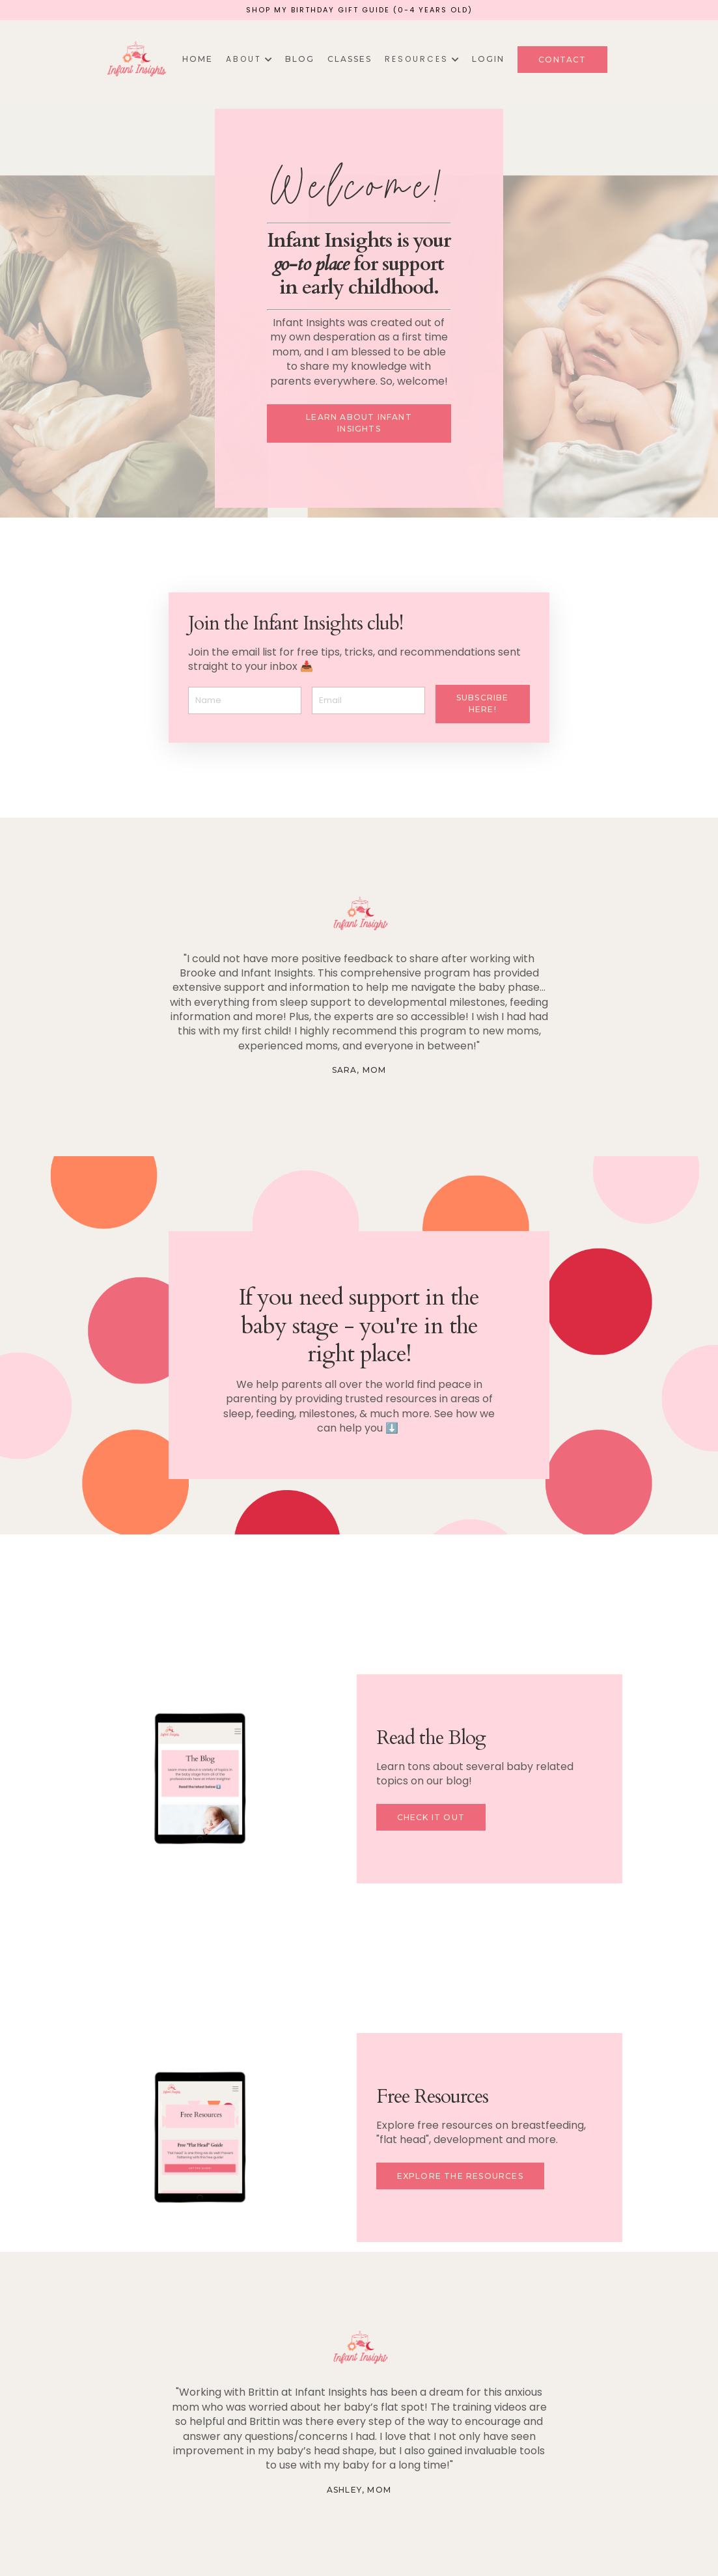 This screenshot has height=2576, width=718. What do you see at coordinates (405, 2538) in the screenshot?
I see `Courses` at bounding box center [405, 2538].